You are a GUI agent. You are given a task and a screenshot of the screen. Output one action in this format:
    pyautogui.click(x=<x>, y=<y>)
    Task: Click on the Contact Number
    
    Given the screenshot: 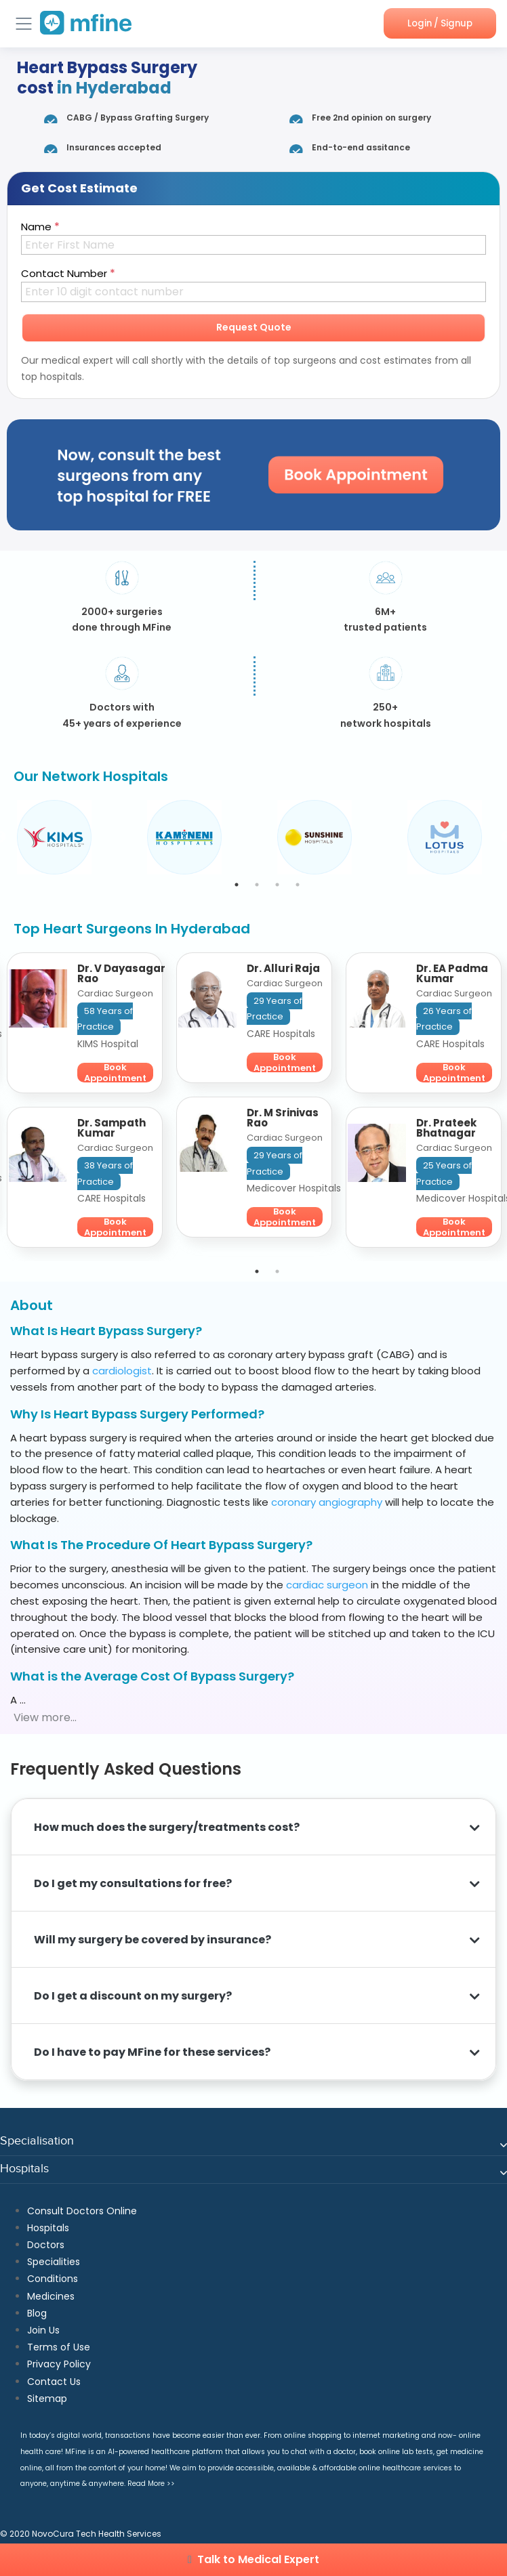 What is the action you would take?
    pyautogui.click(x=68, y=273)
    